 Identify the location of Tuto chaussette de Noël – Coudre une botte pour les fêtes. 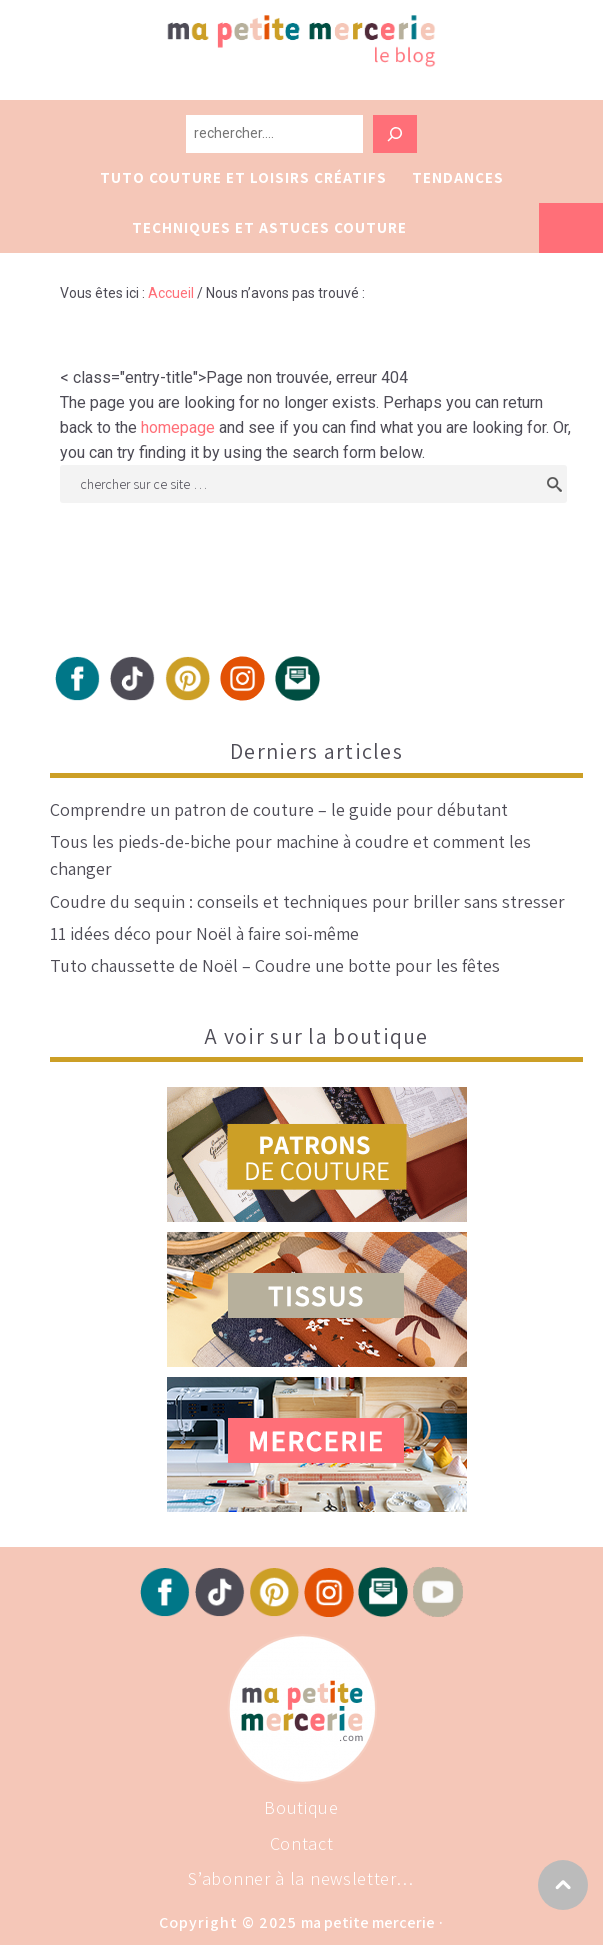
(275, 965).